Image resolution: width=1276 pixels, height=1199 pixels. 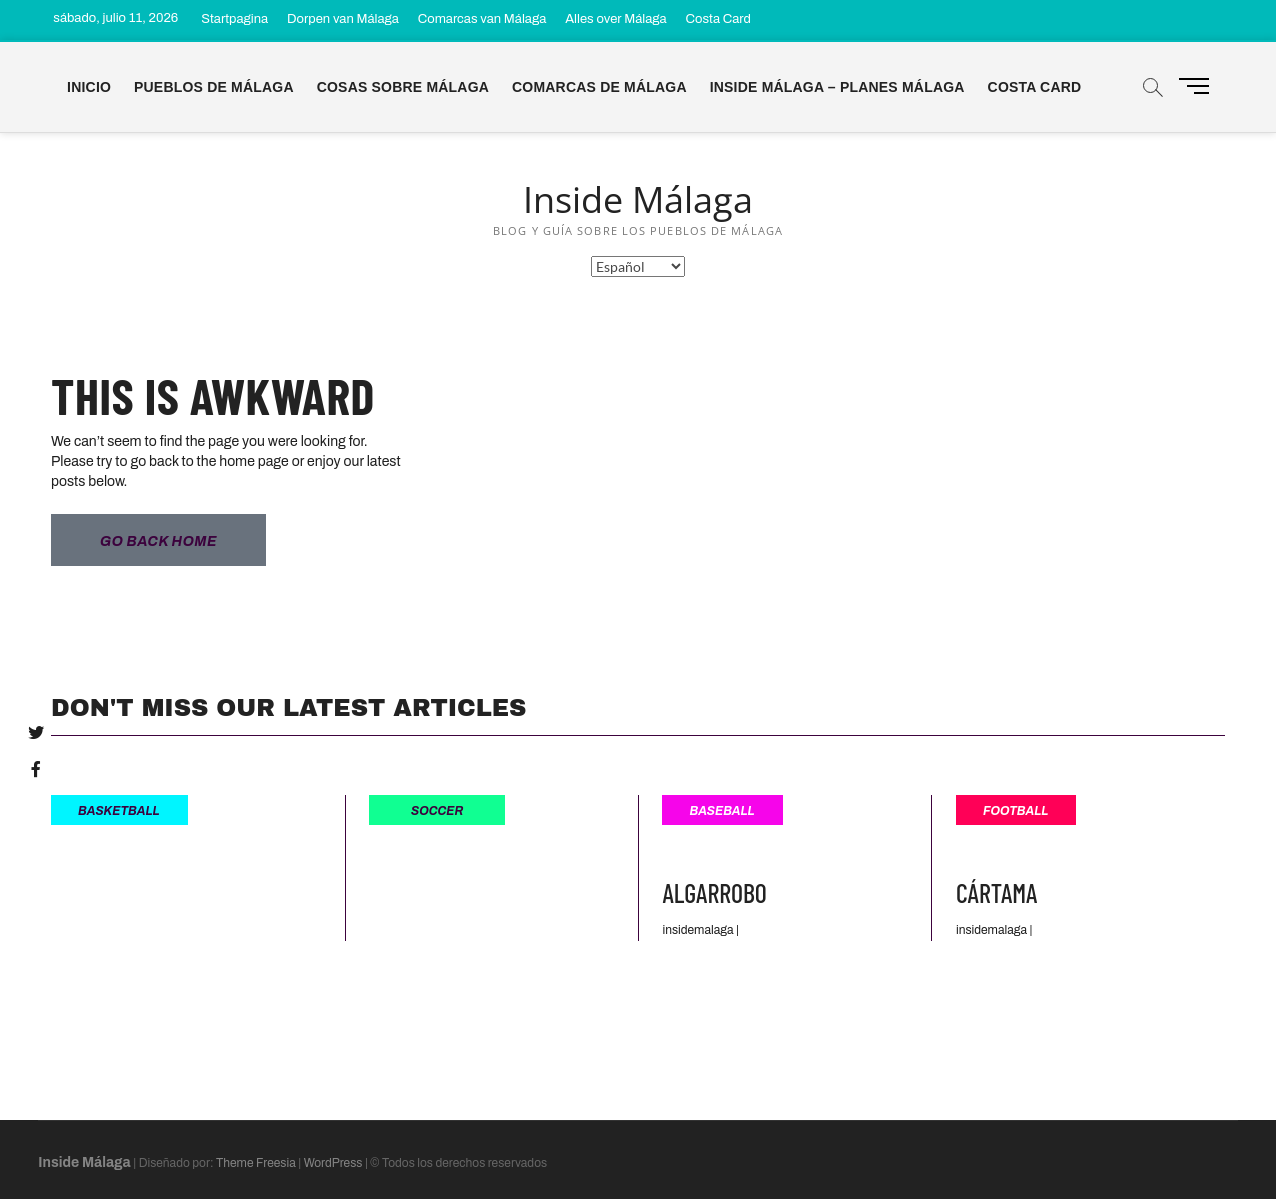 What do you see at coordinates (714, 891) in the screenshot?
I see `Algarrobo` at bounding box center [714, 891].